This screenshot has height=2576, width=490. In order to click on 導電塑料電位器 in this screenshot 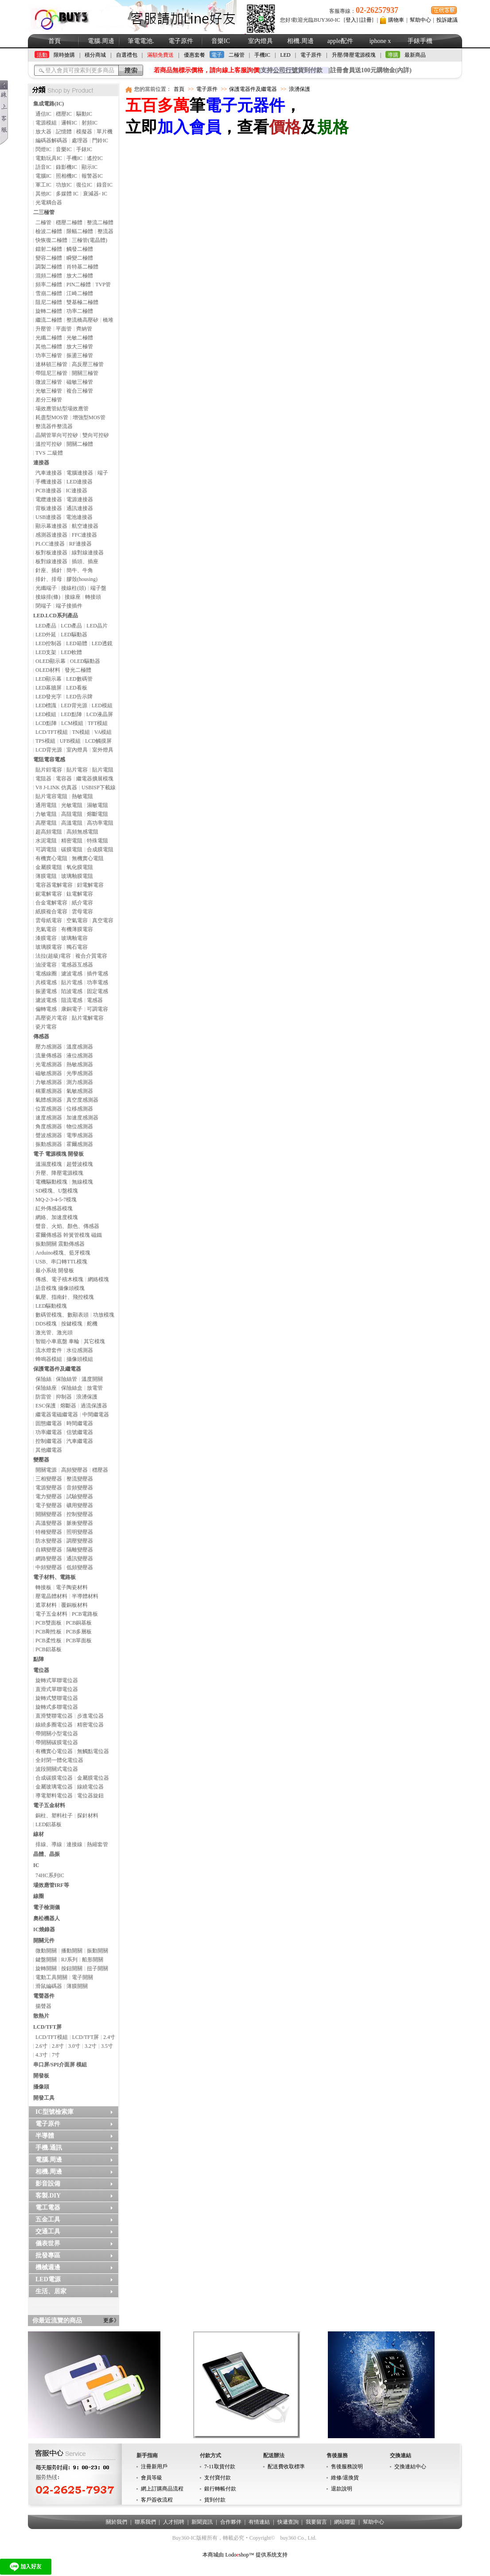, I will do `click(54, 1796)`.